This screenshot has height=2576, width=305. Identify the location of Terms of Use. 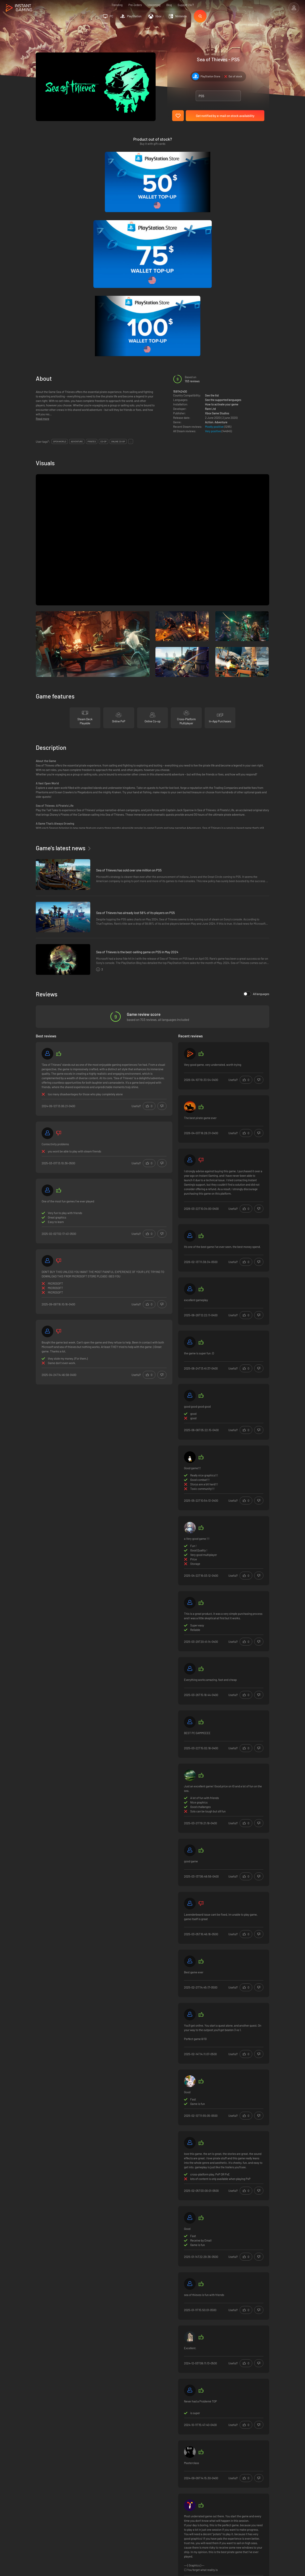
(99, 2492).